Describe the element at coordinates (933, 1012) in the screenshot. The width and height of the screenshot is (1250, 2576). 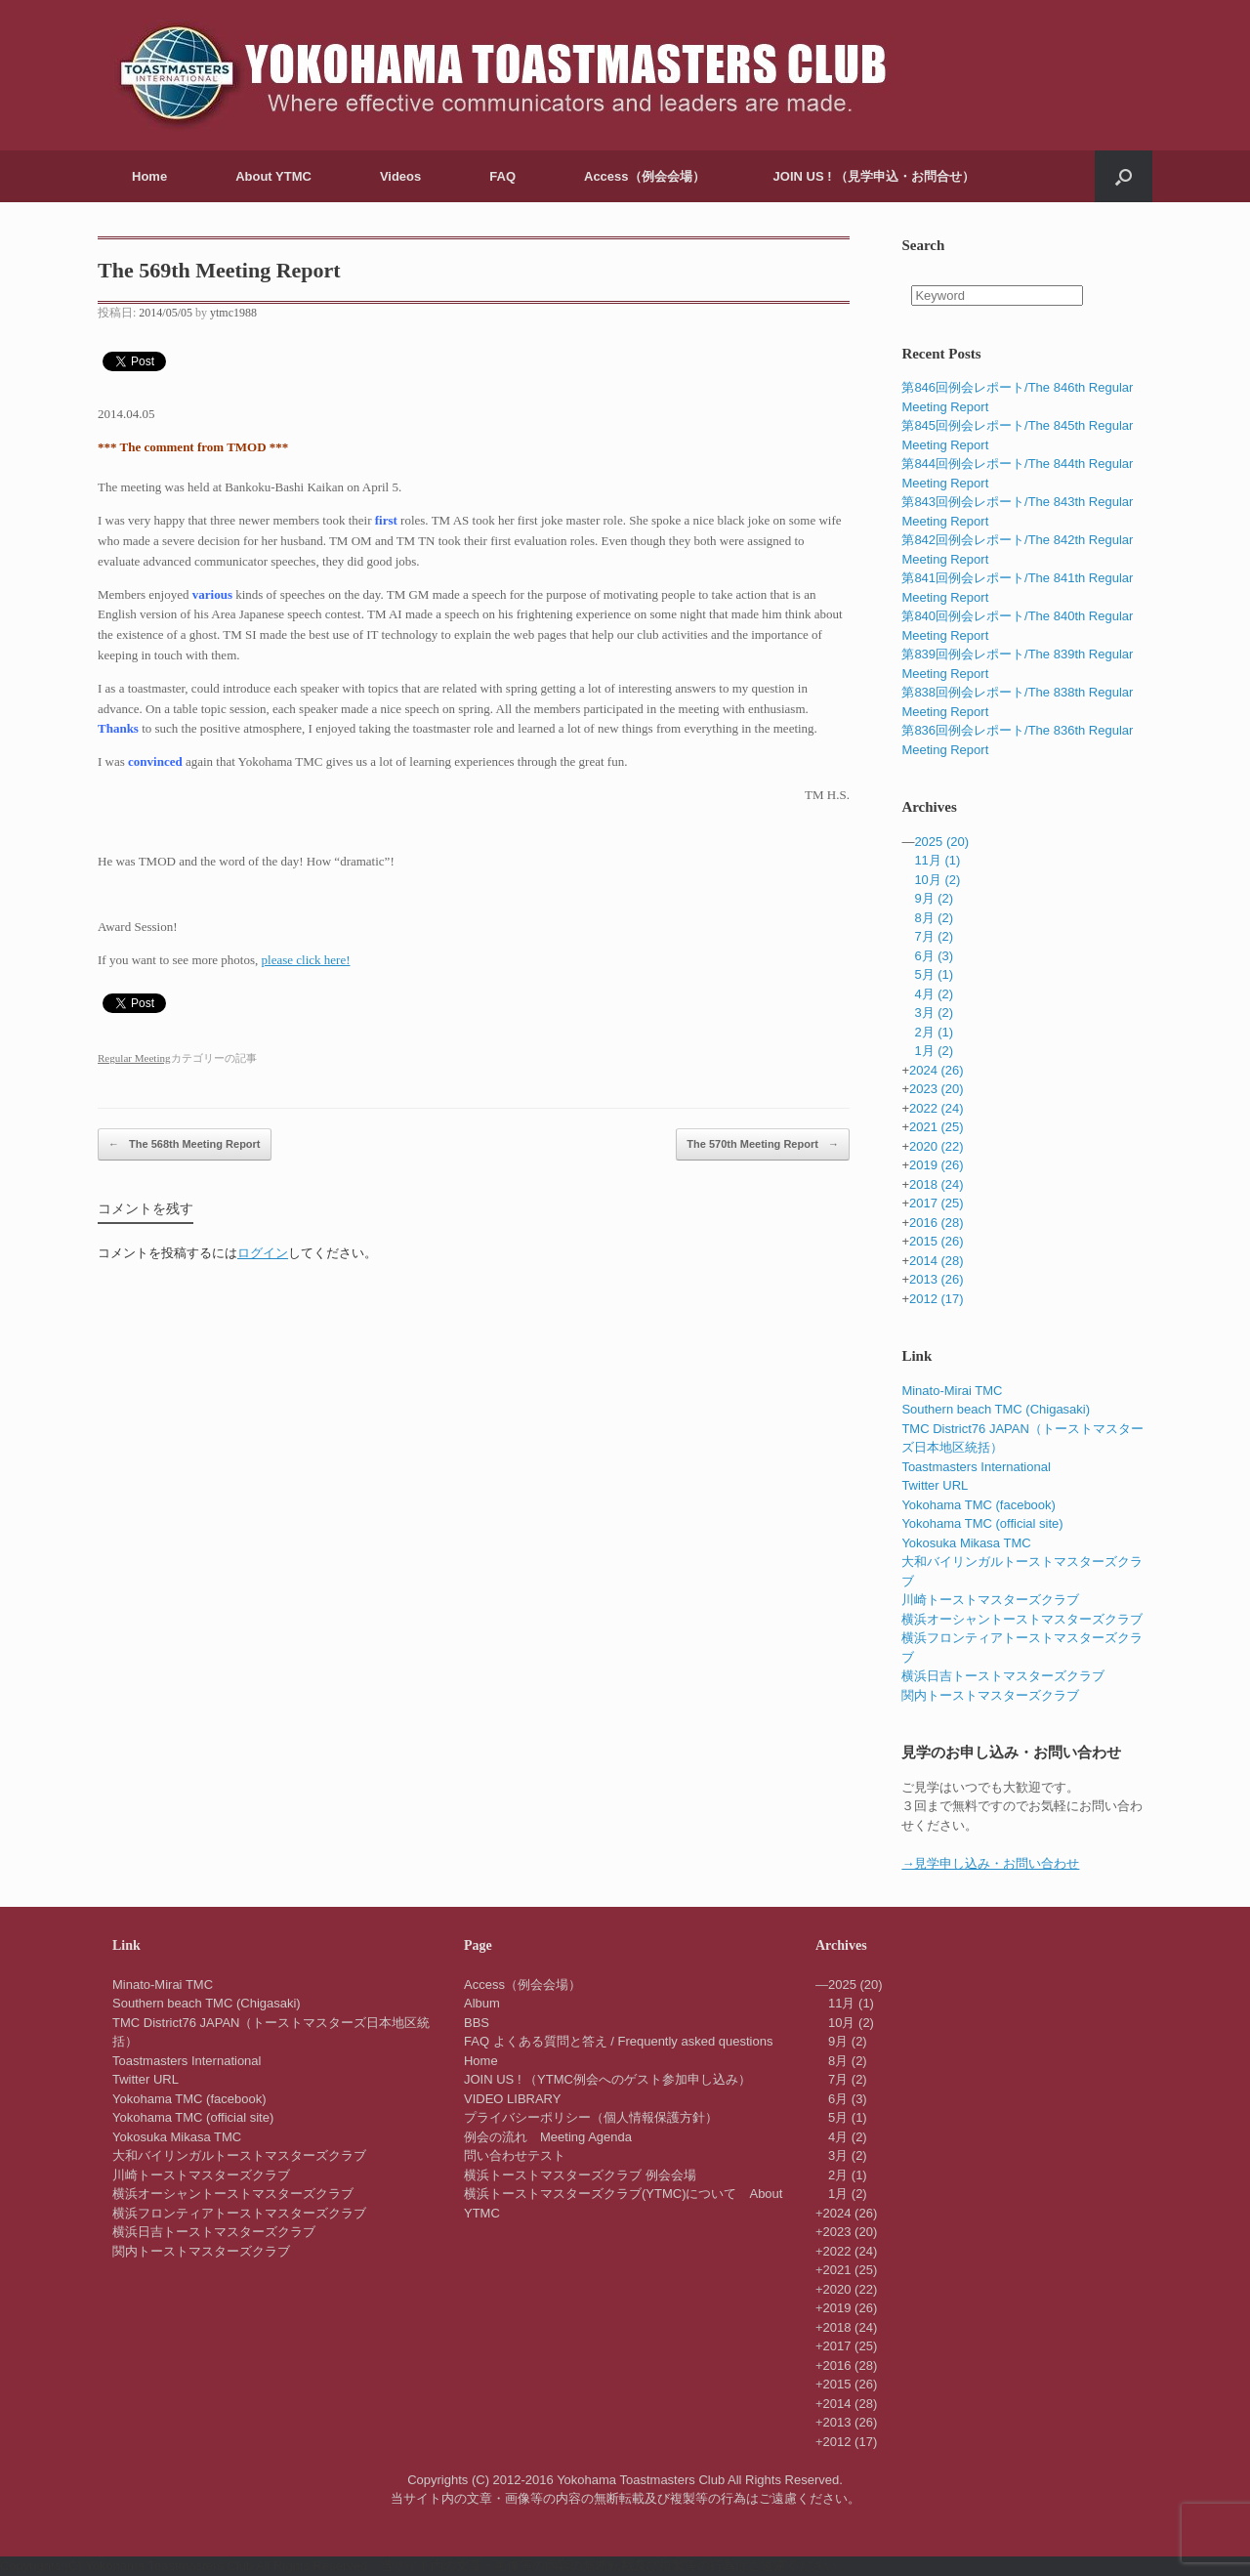
I see `3月` at that location.